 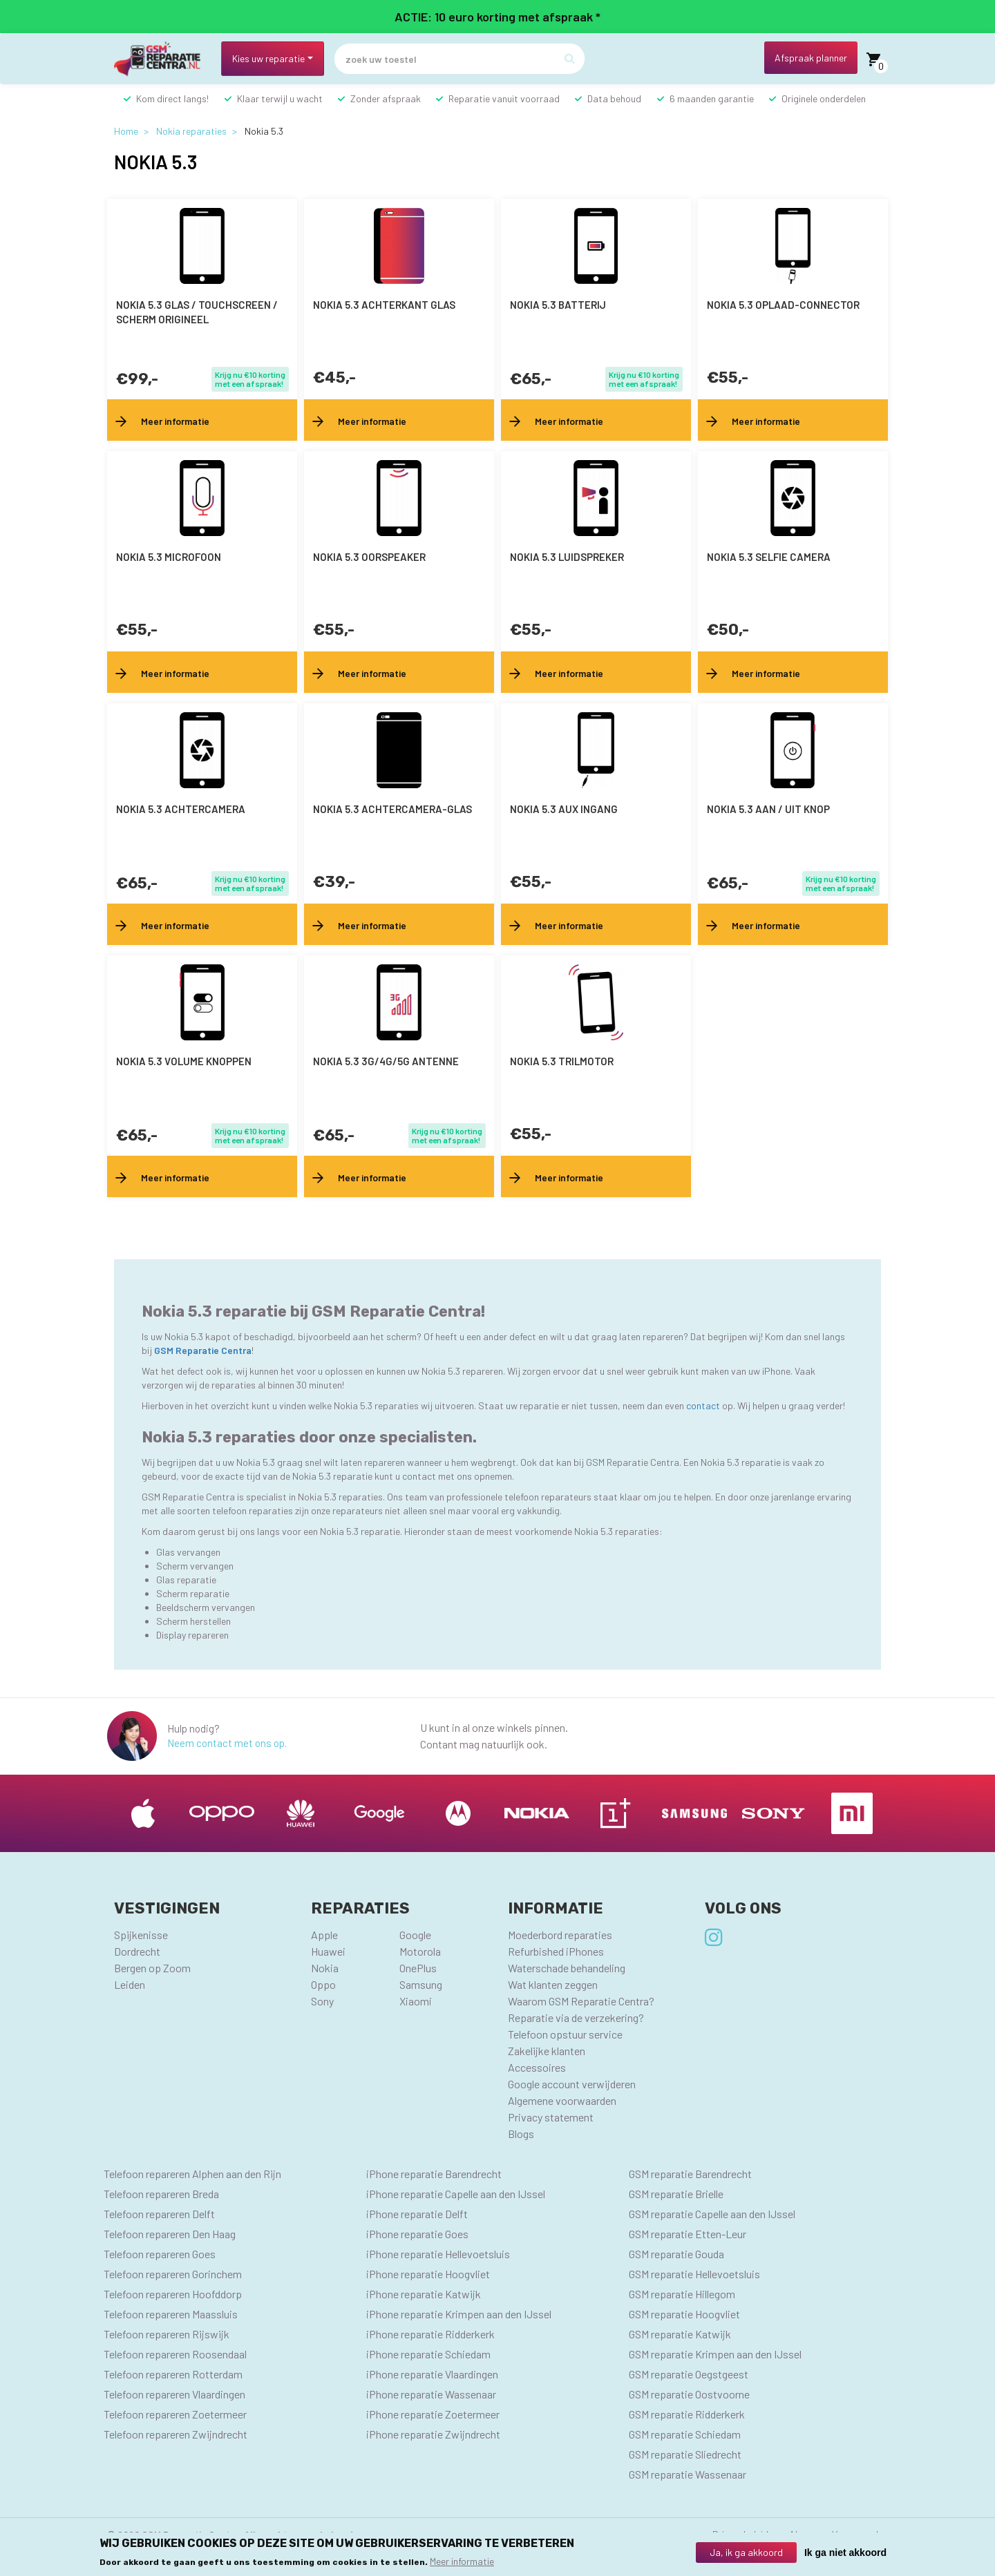 What do you see at coordinates (415, 1934) in the screenshot?
I see `Google` at bounding box center [415, 1934].